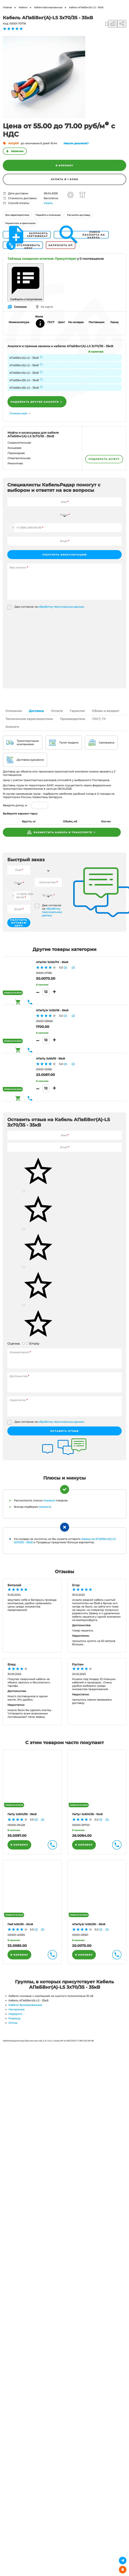 The width and height of the screenshot is (129, 2576). Describe the element at coordinates (17, 201) in the screenshot. I see `Все характеристики` at that location.